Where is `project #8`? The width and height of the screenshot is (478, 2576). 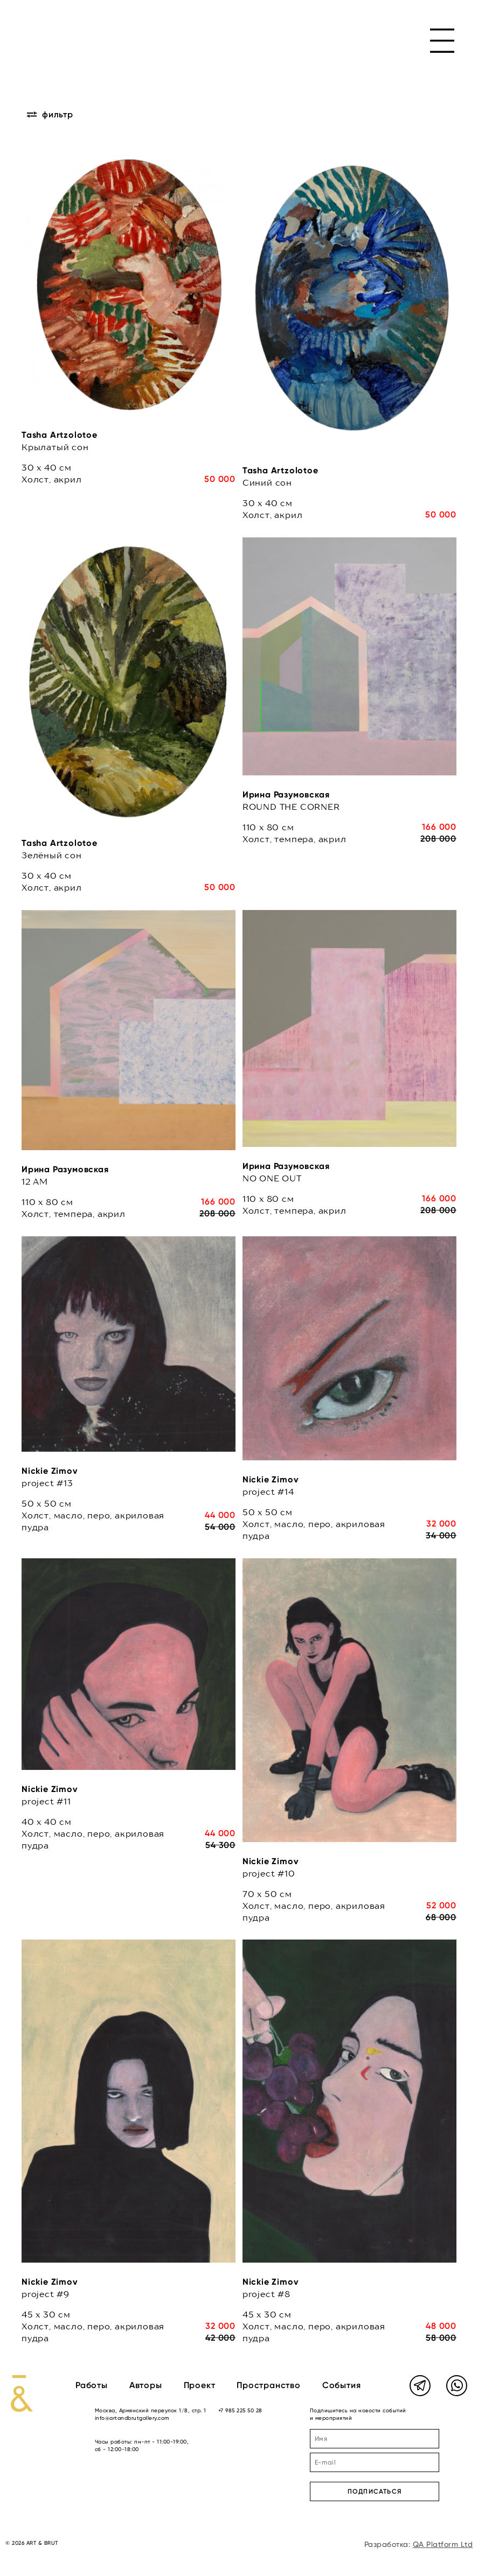 project #8 is located at coordinates (266, 2293).